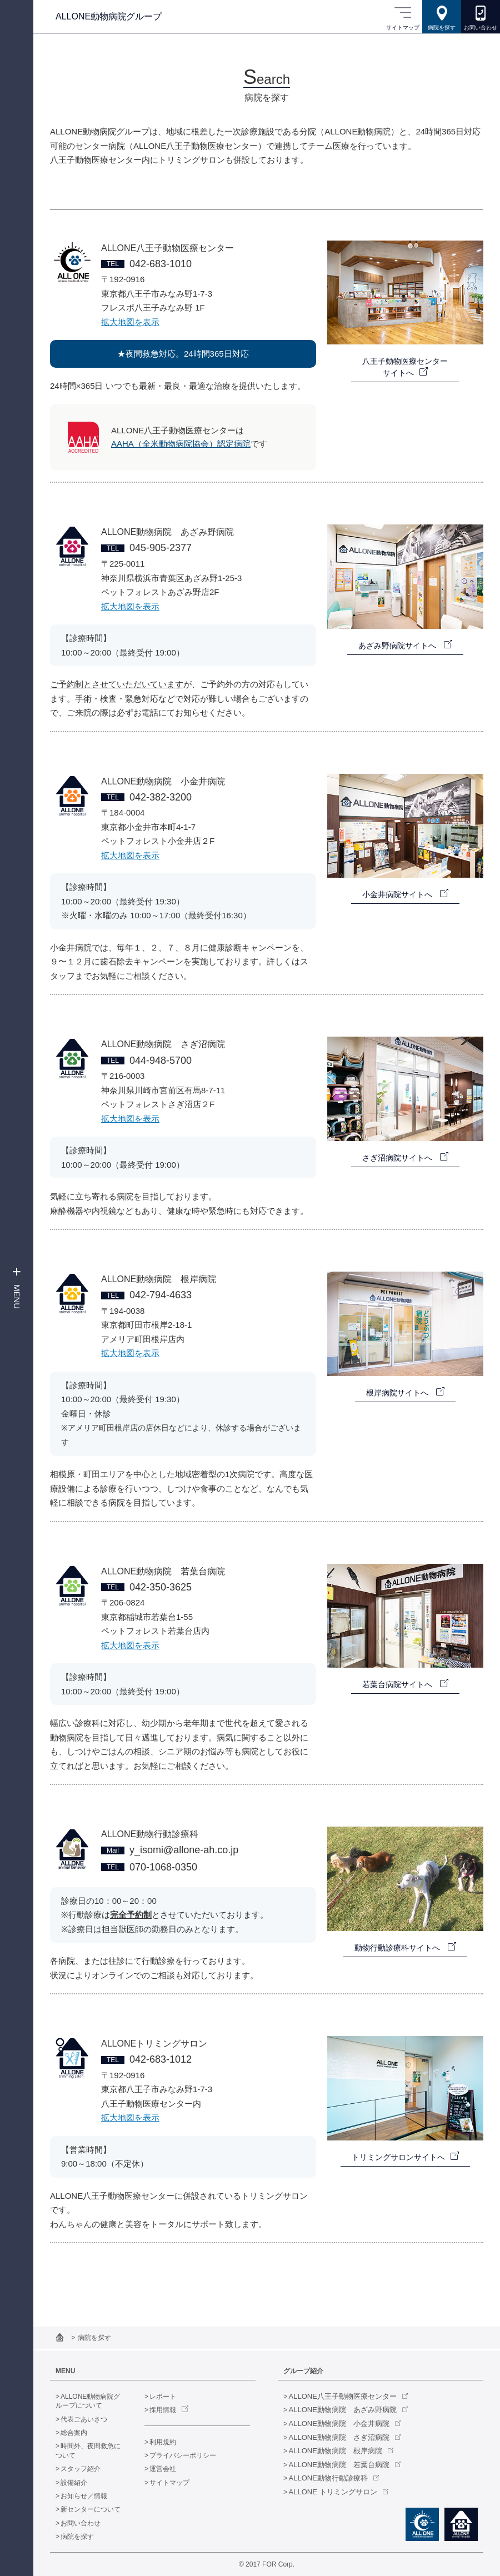  Describe the element at coordinates (88, 2401) in the screenshot. I see `ALLONE動物病院グループについて` at that location.